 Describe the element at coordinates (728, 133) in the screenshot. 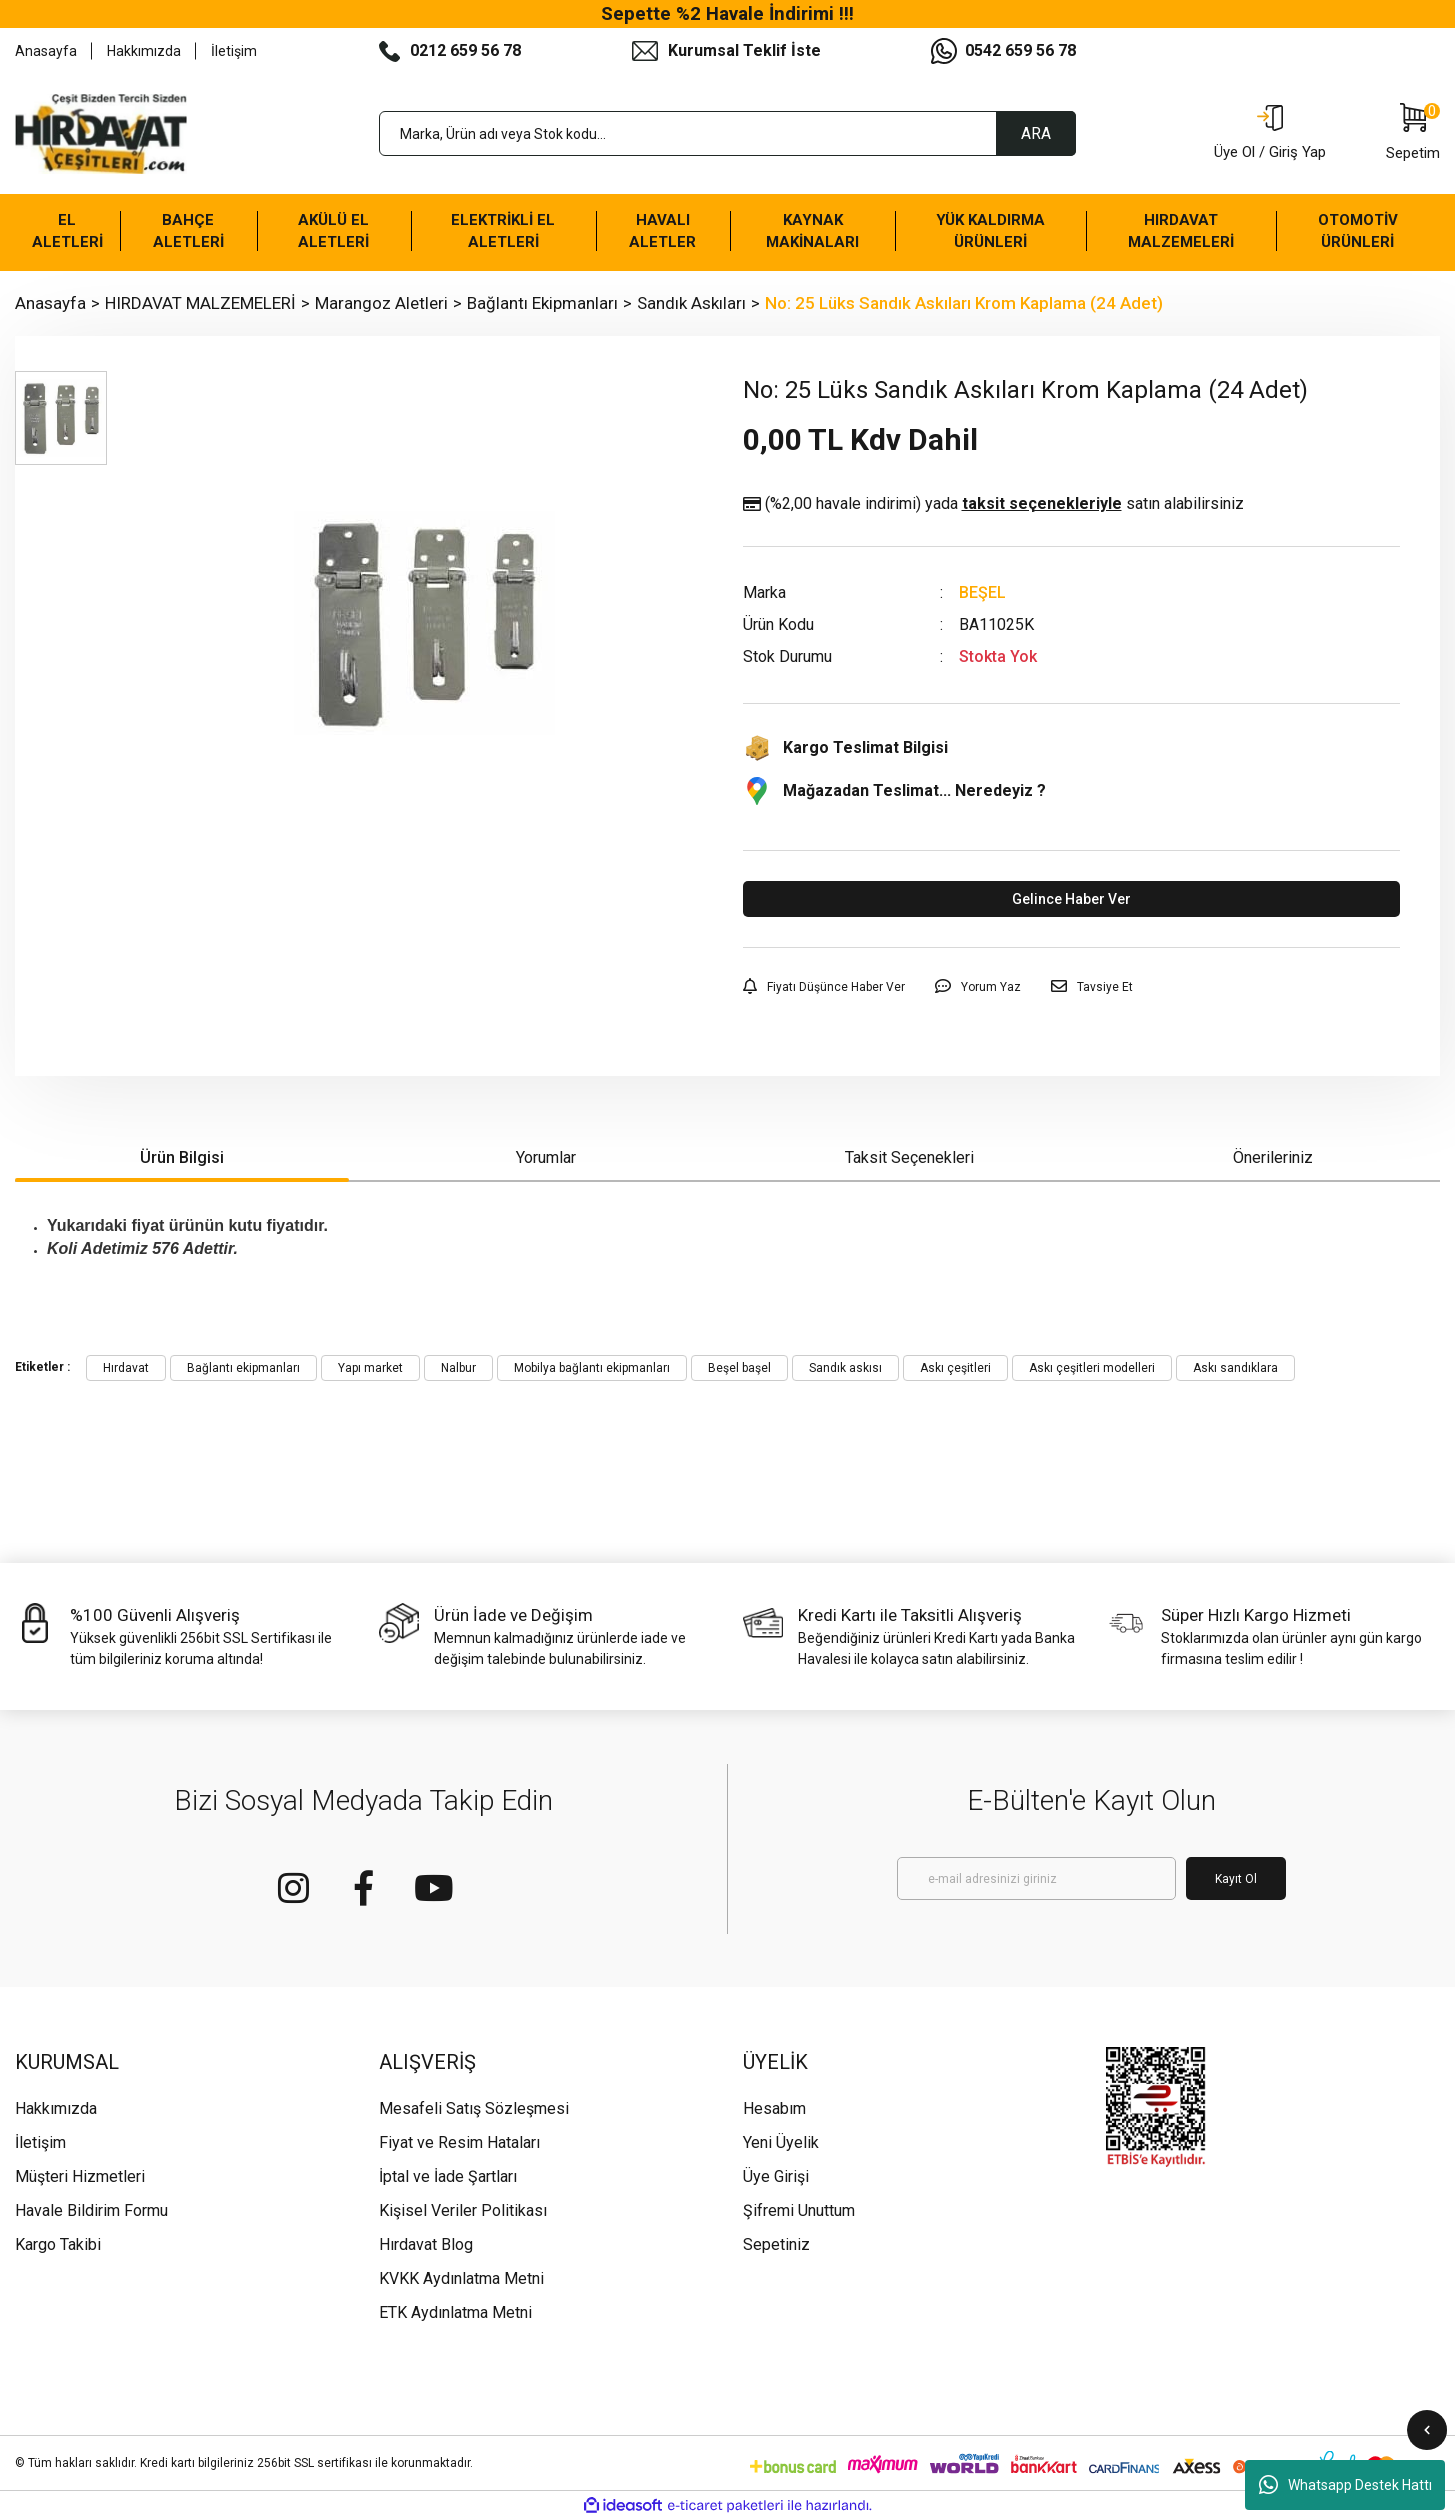

I see `[Search]` at that location.